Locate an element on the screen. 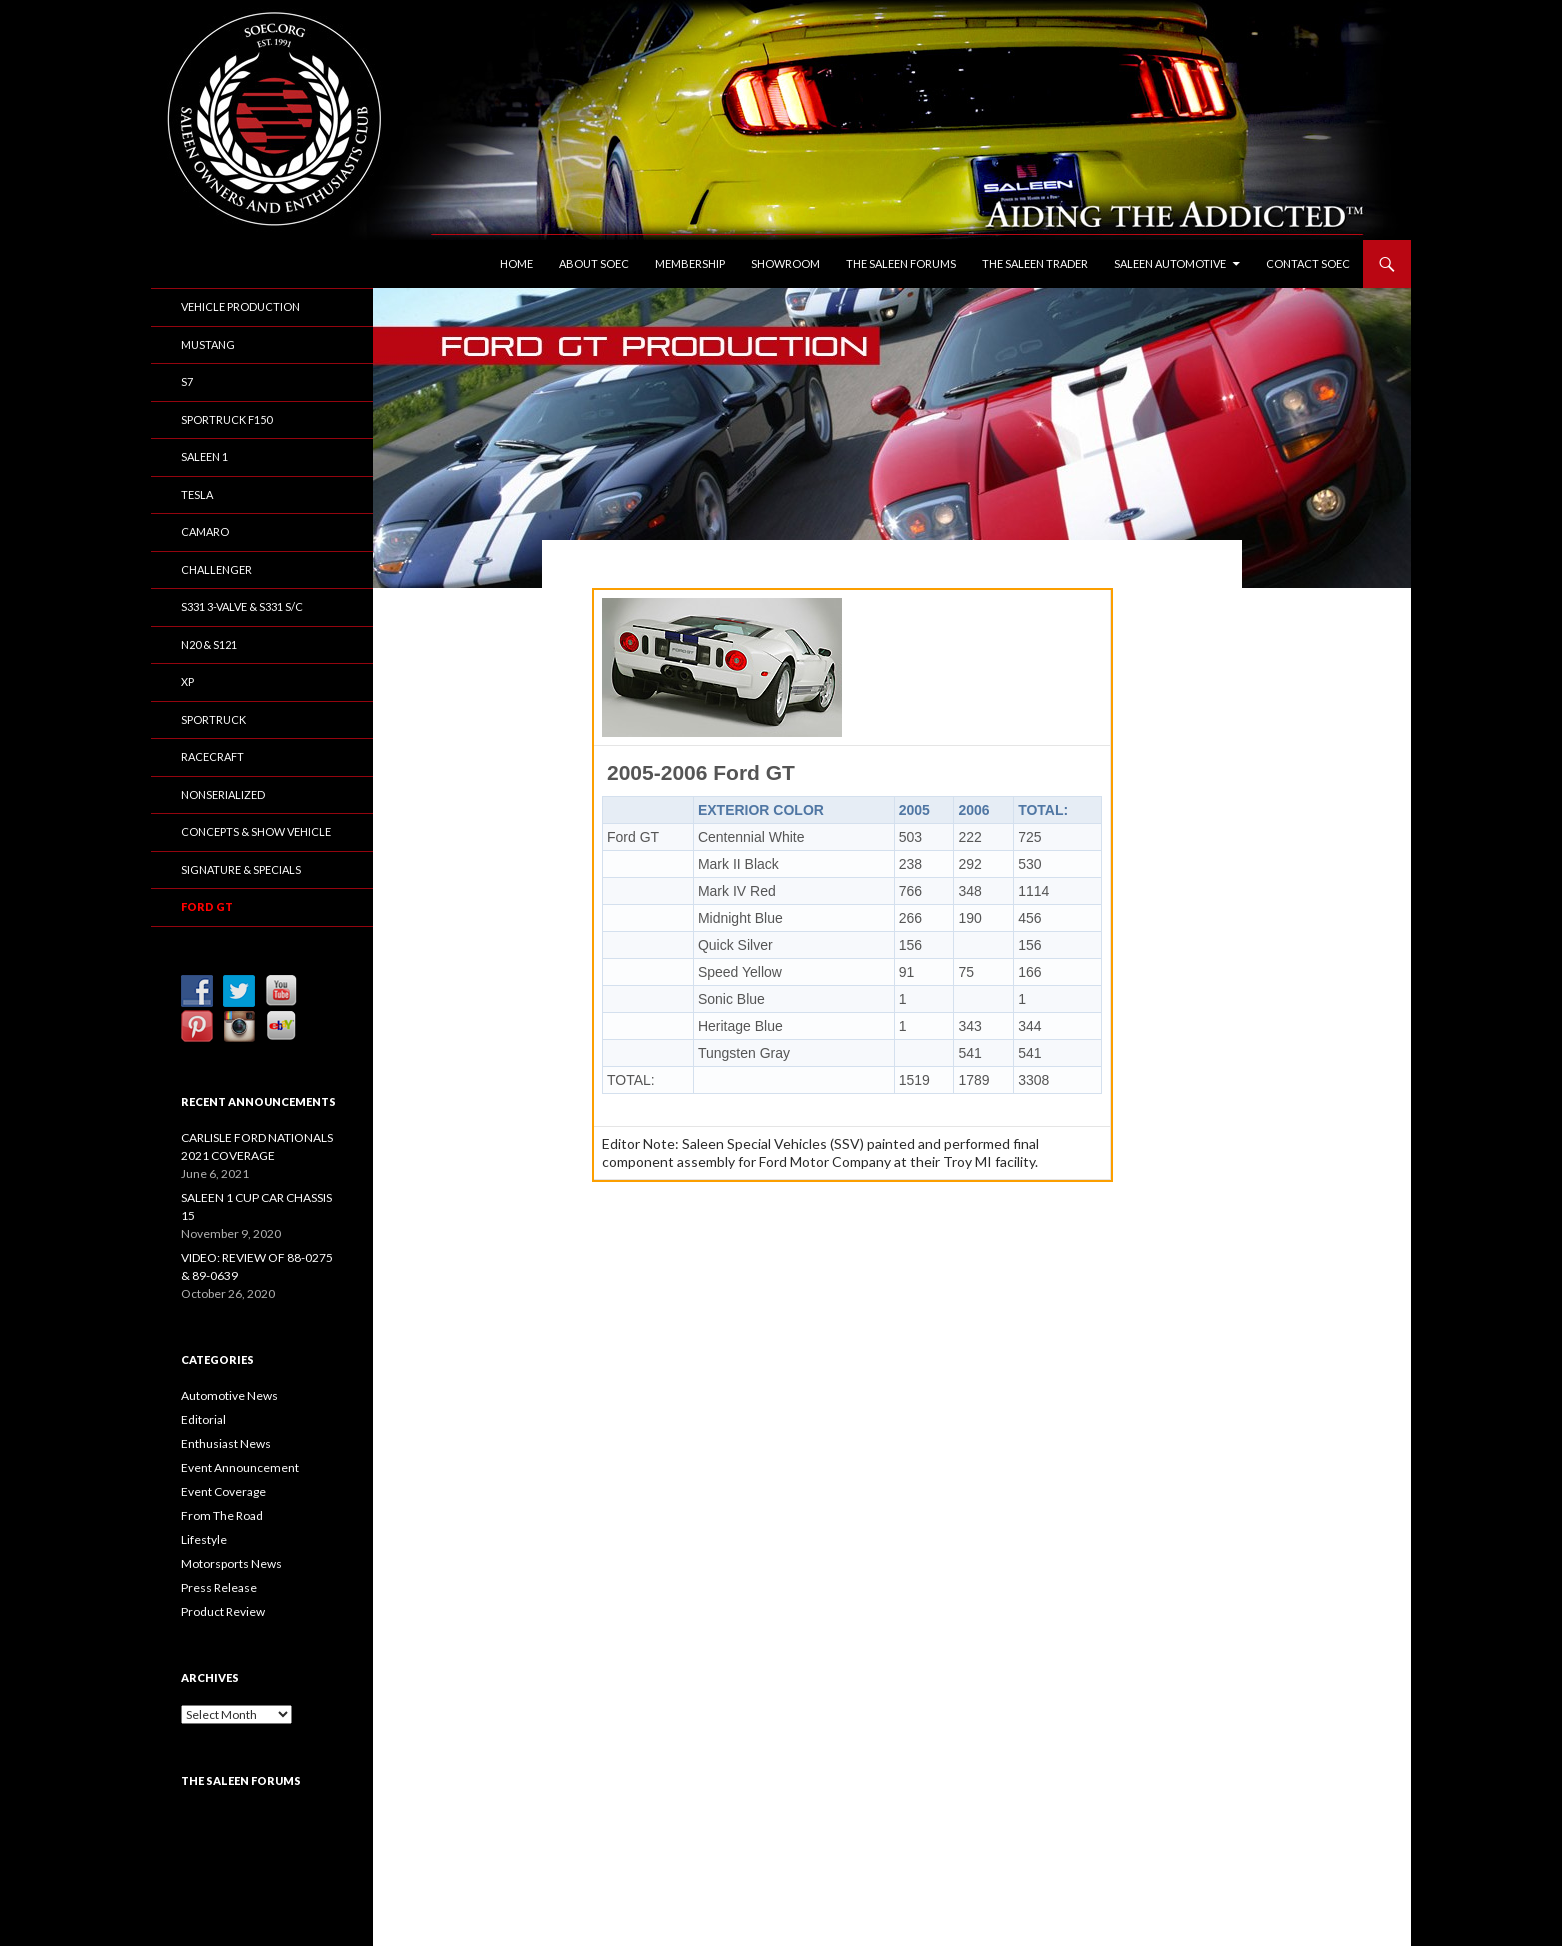  S331 3-Valve & S331 S/C is located at coordinates (242, 606).